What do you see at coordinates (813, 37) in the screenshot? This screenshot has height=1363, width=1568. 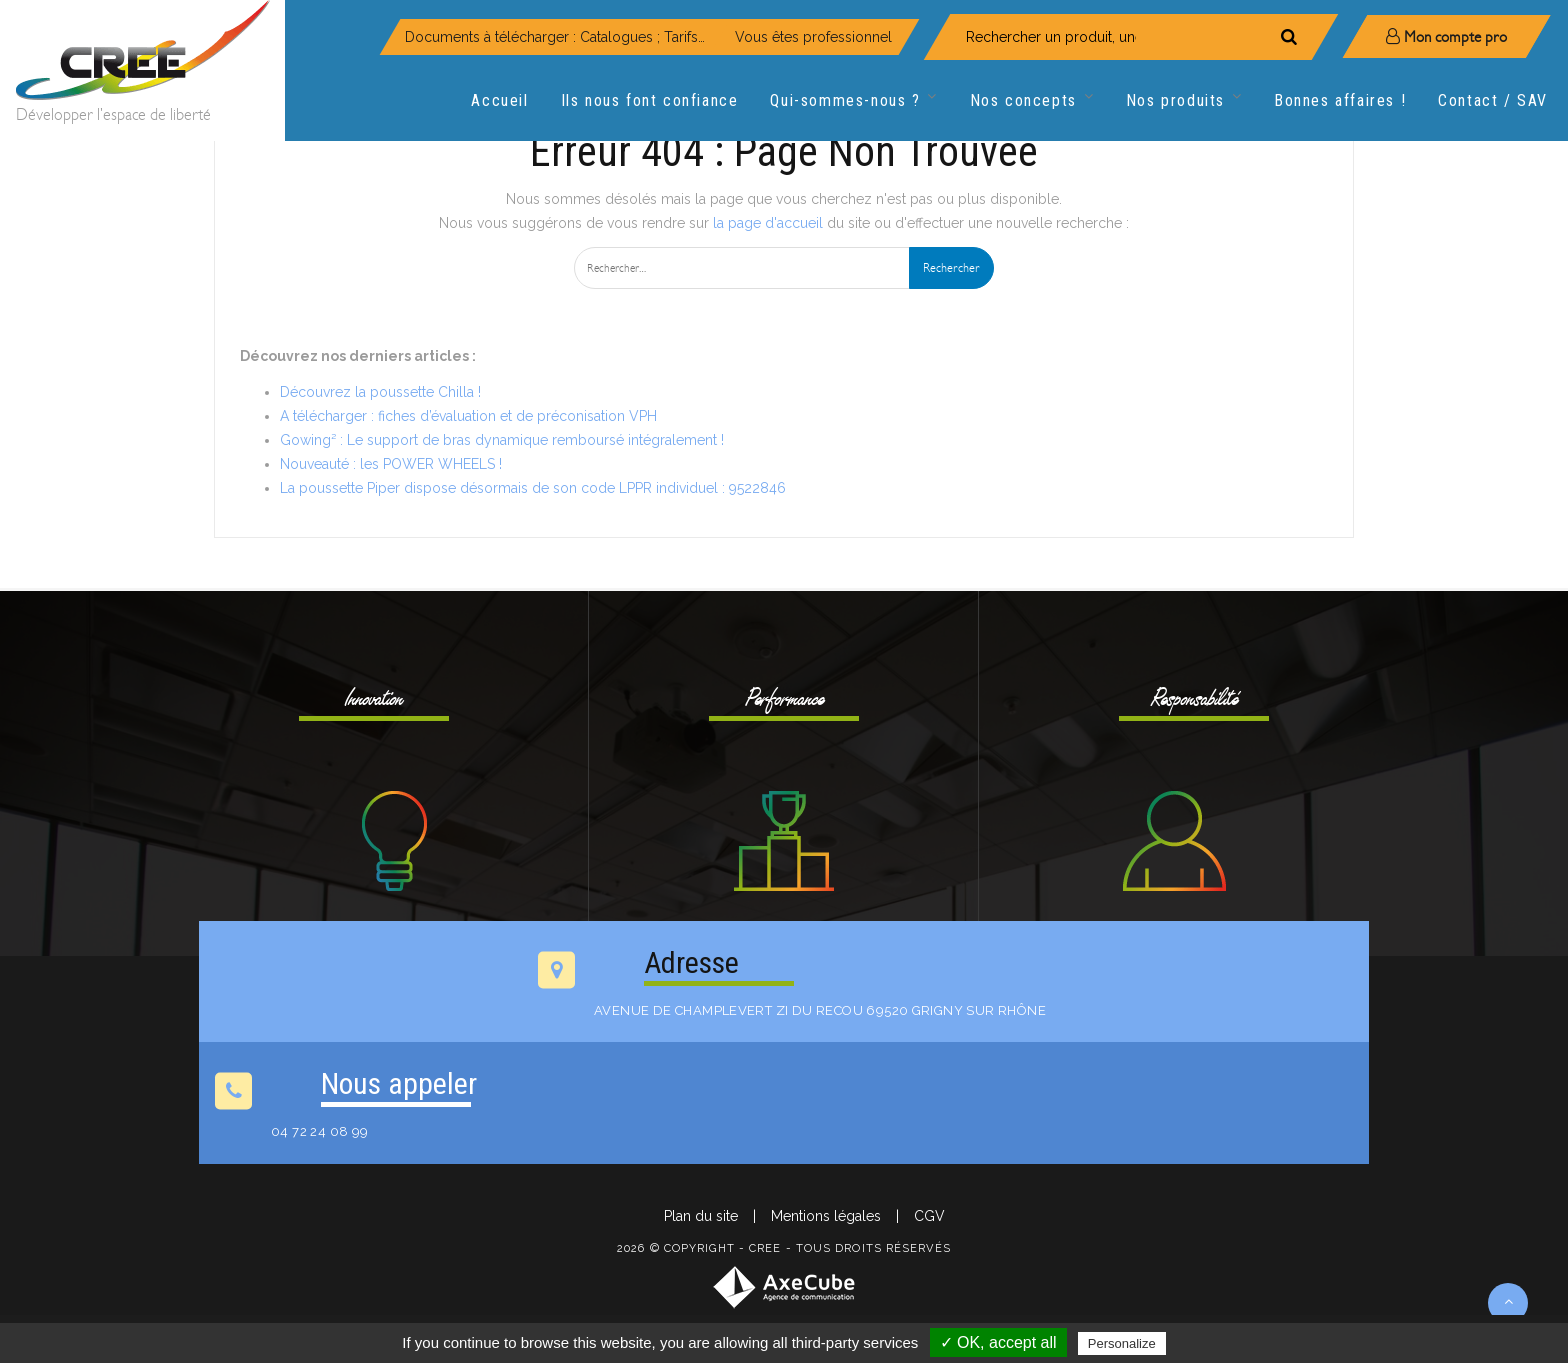 I see `Vous êtes professionnel` at bounding box center [813, 37].